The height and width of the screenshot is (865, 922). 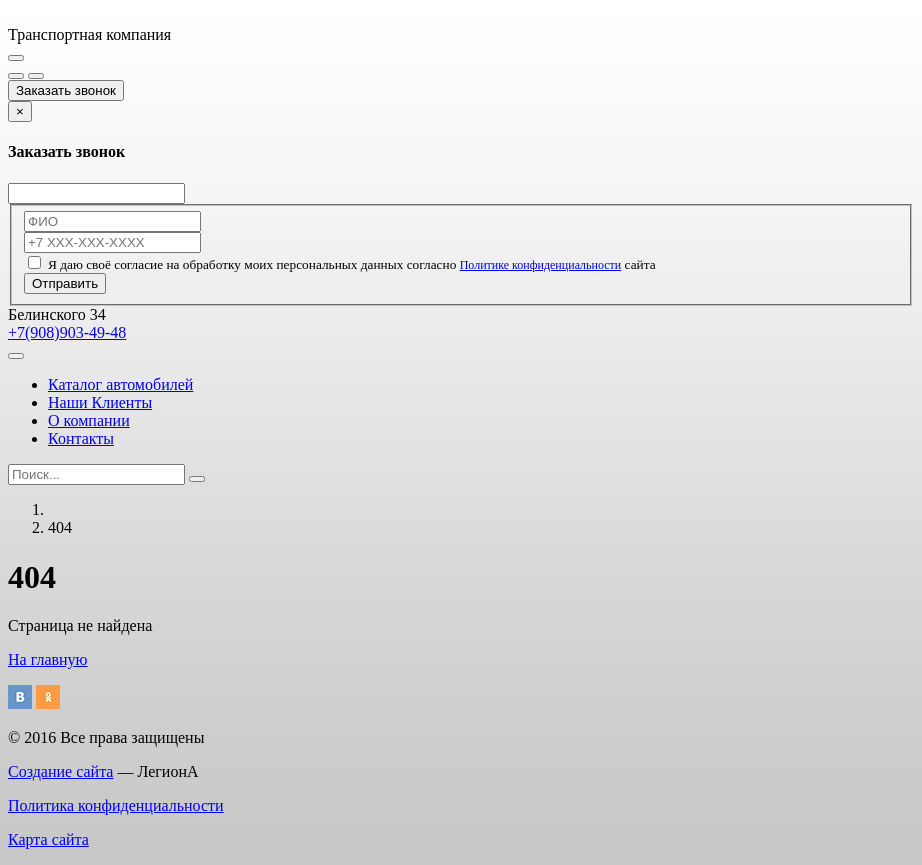 I want to click on Наши Клиенты, so click(x=100, y=402).